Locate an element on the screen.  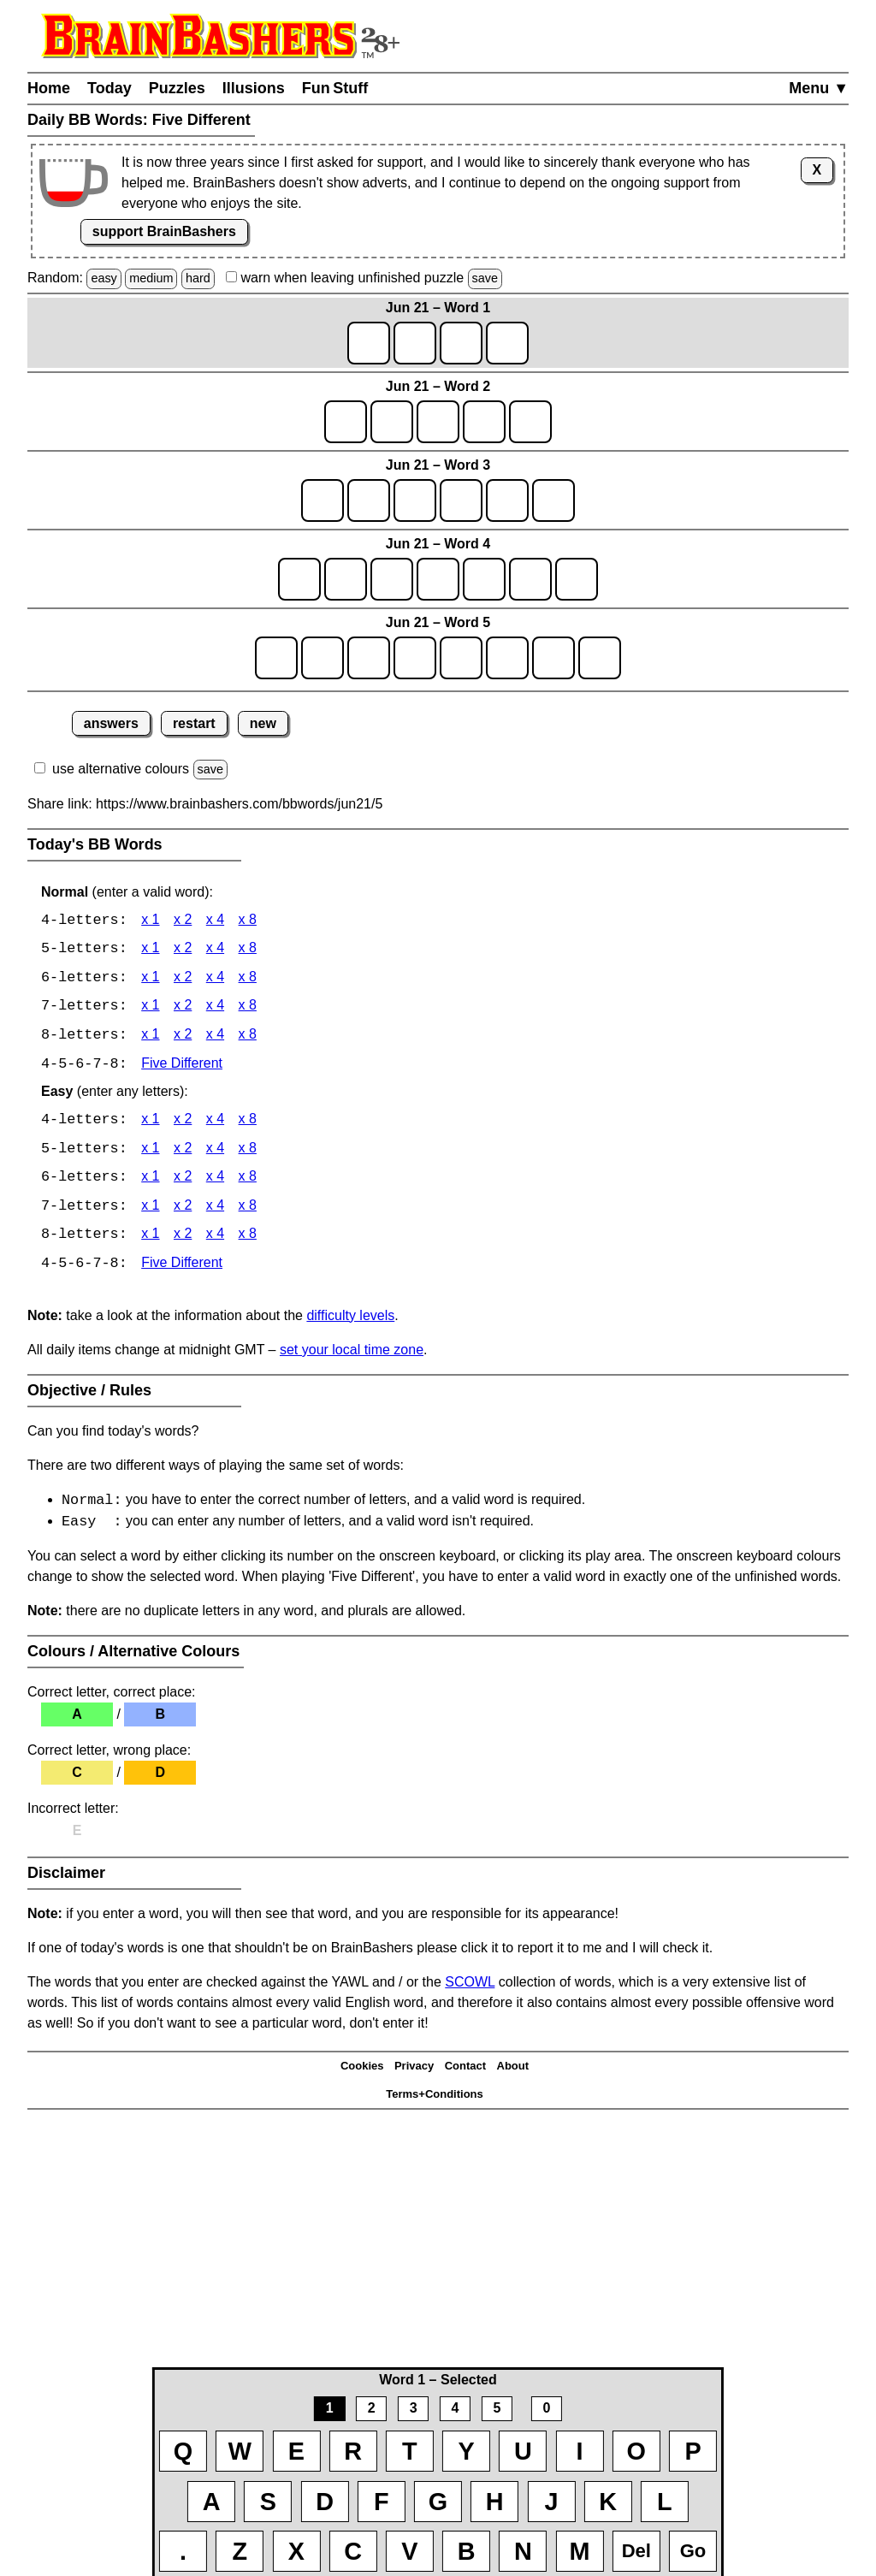
[game5_row1_letter2] is located at coordinates (322, 658).